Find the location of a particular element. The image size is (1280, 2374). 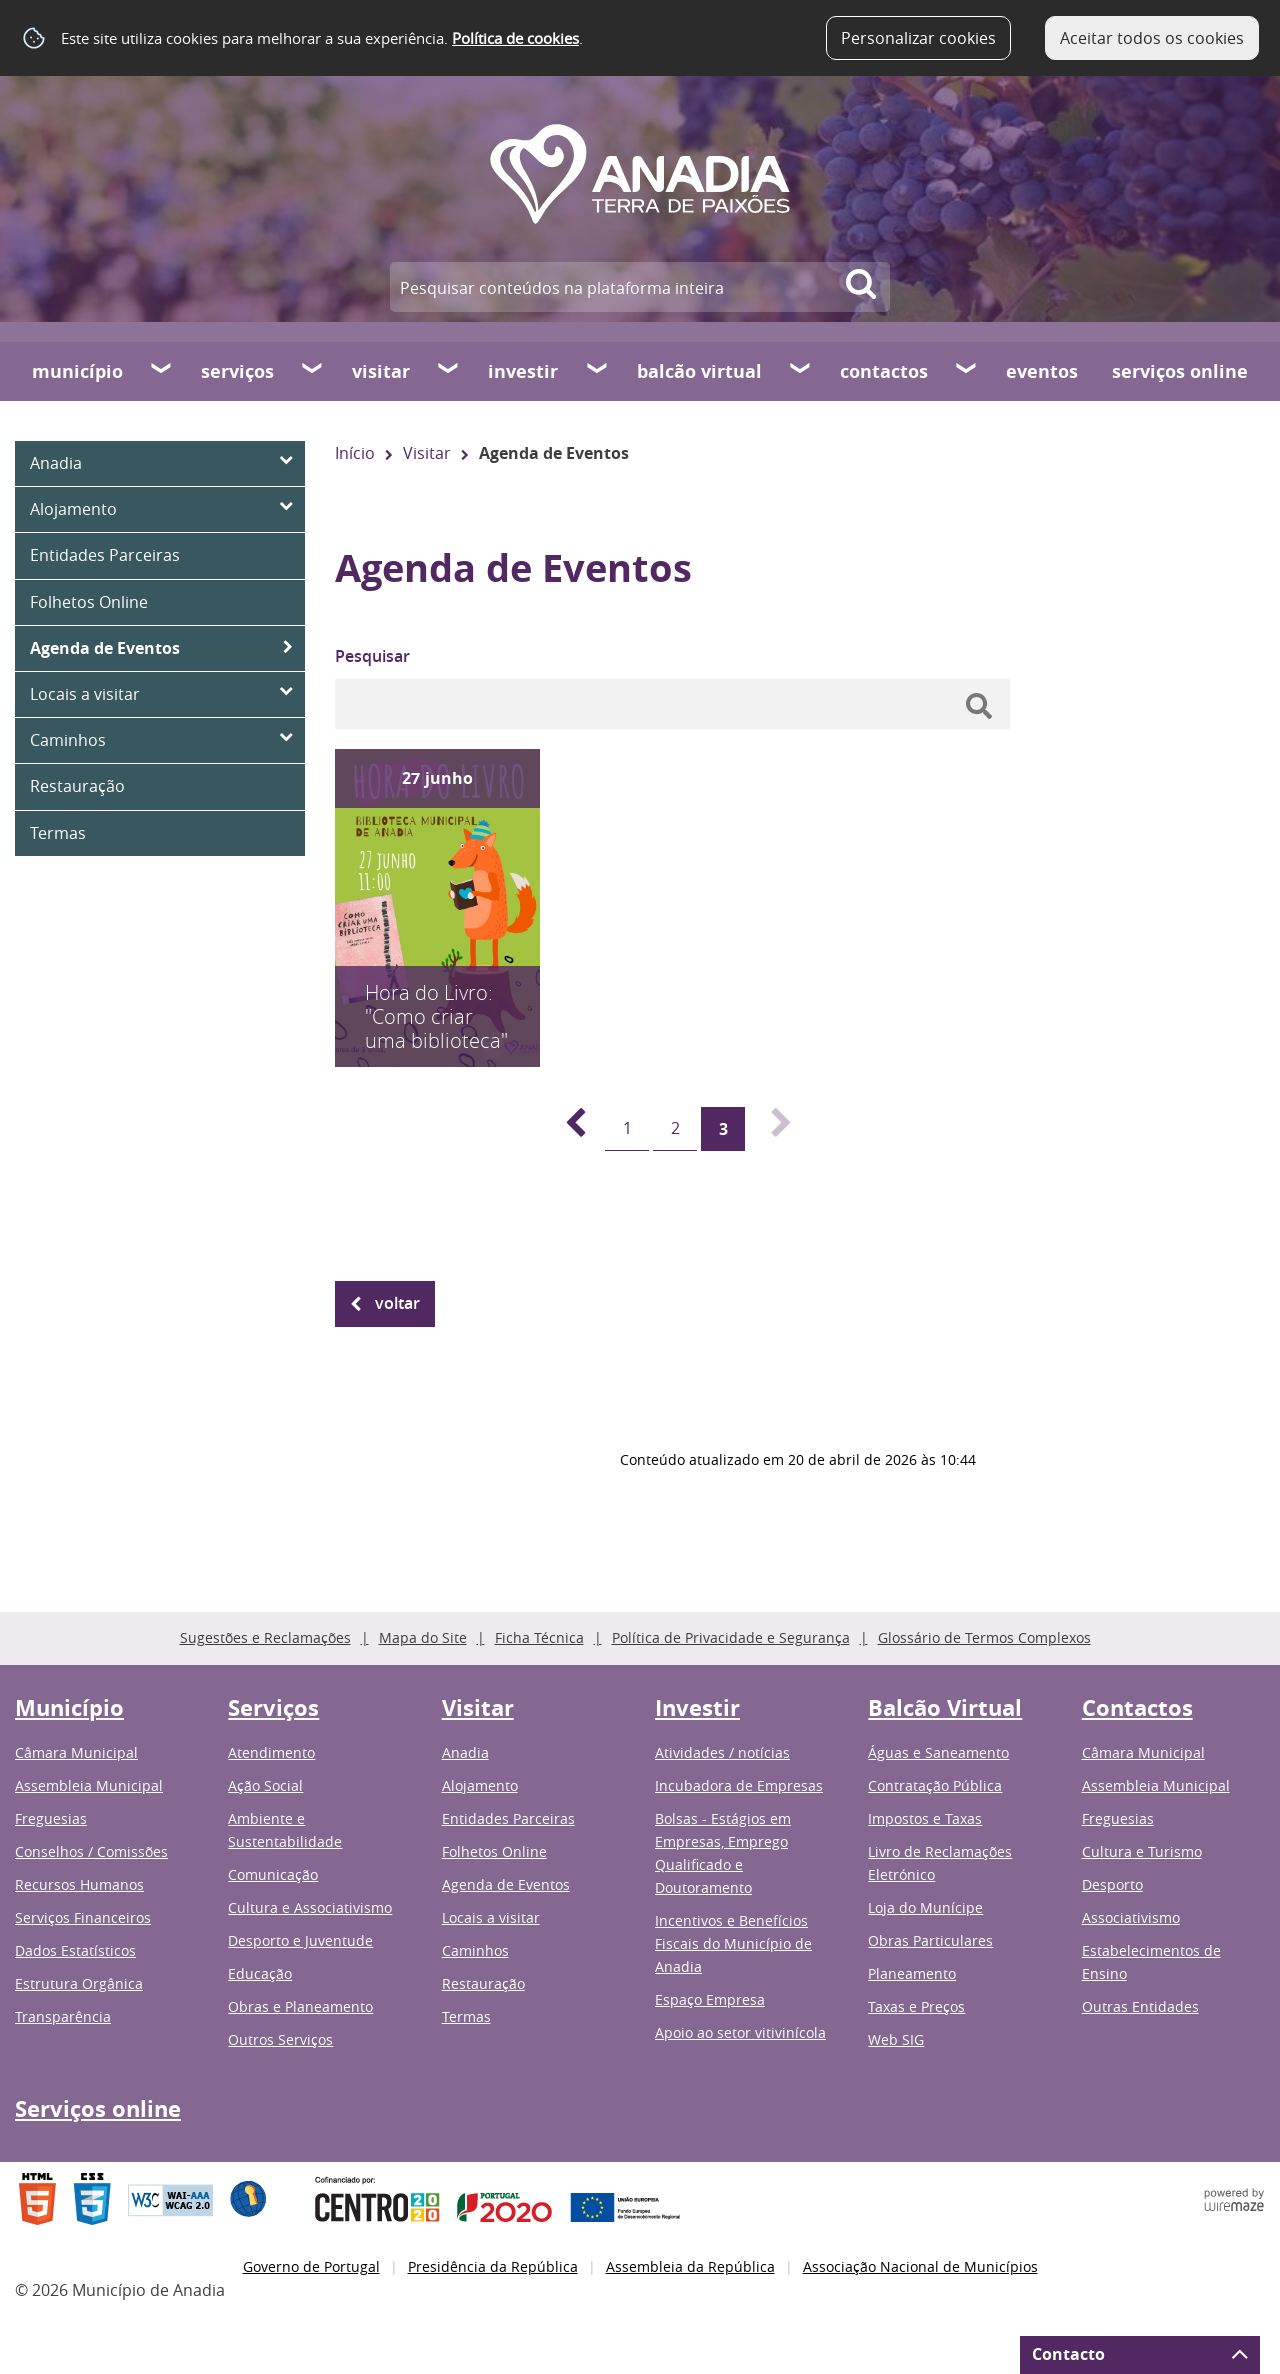

Ficha Técnica is located at coordinates (539, 1637).